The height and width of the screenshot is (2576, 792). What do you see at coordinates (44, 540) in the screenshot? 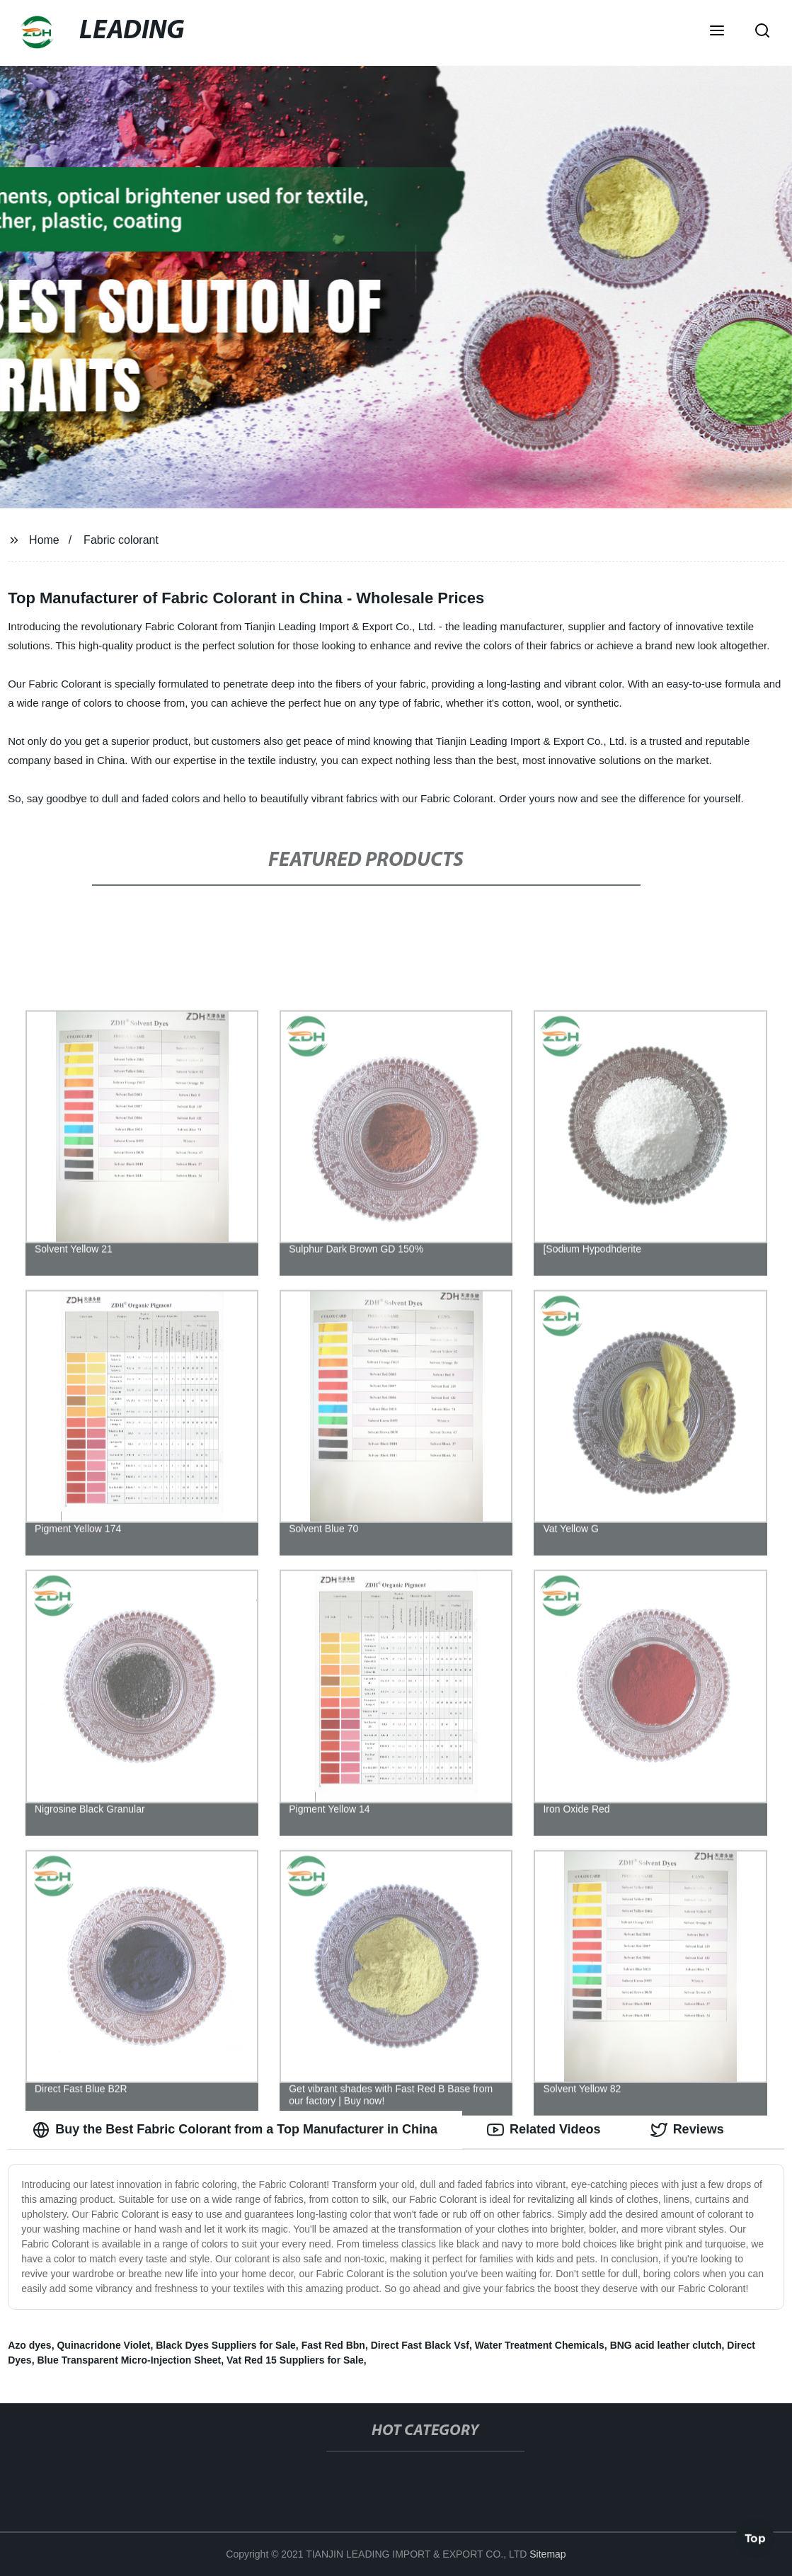
I see `Home` at bounding box center [44, 540].